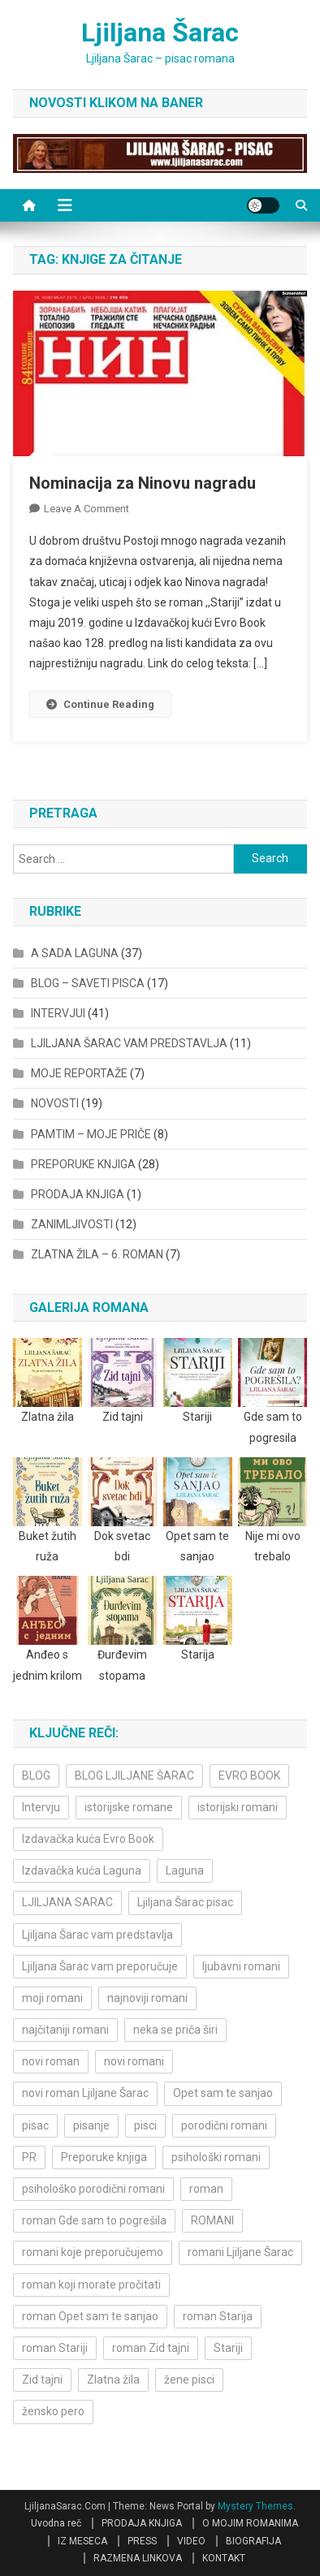 Image resolution: width=320 pixels, height=2576 pixels. What do you see at coordinates (42, 2379) in the screenshot?
I see `Zid tajni [Zid tajni (4 items)]` at bounding box center [42, 2379].